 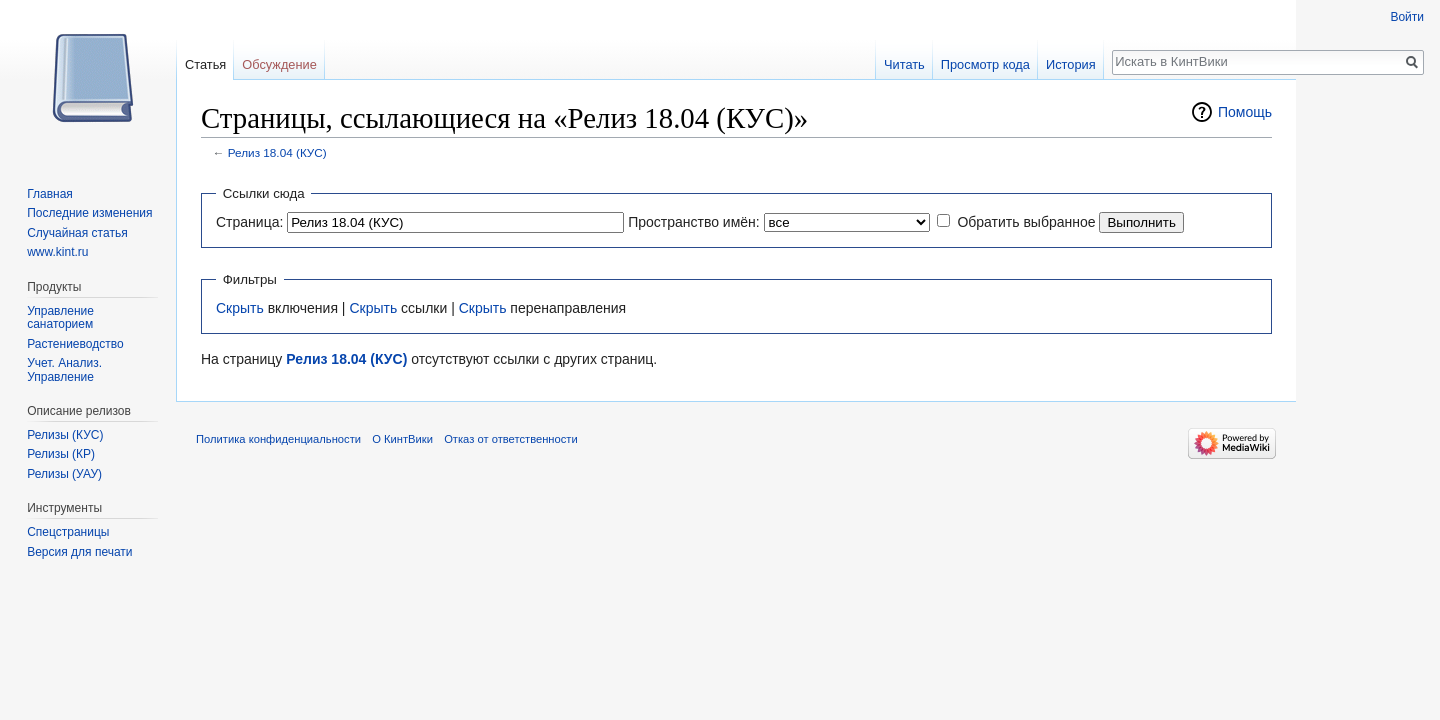 I want to click on Скрыть, so click(x=240, y=308).